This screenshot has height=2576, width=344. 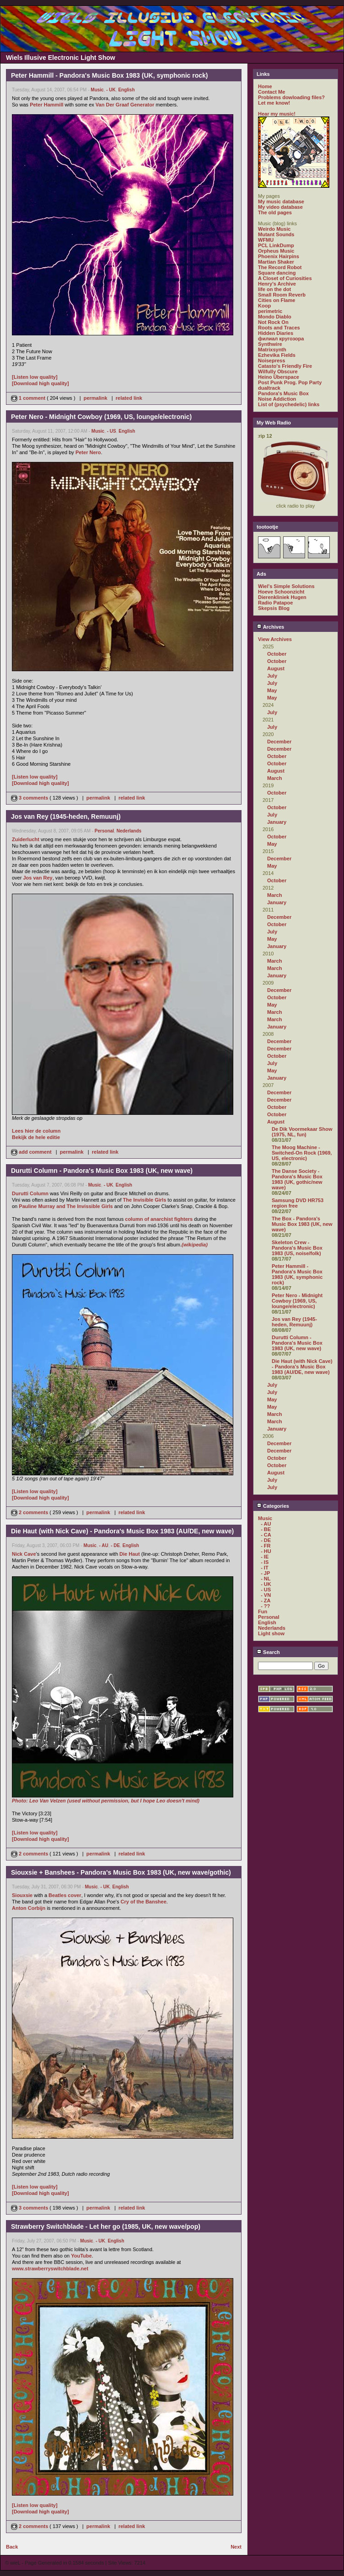 What do you see at coordinates (276, 262) in the screenshot?
I see `Martian Shaker` at bounding box center [276, 262].